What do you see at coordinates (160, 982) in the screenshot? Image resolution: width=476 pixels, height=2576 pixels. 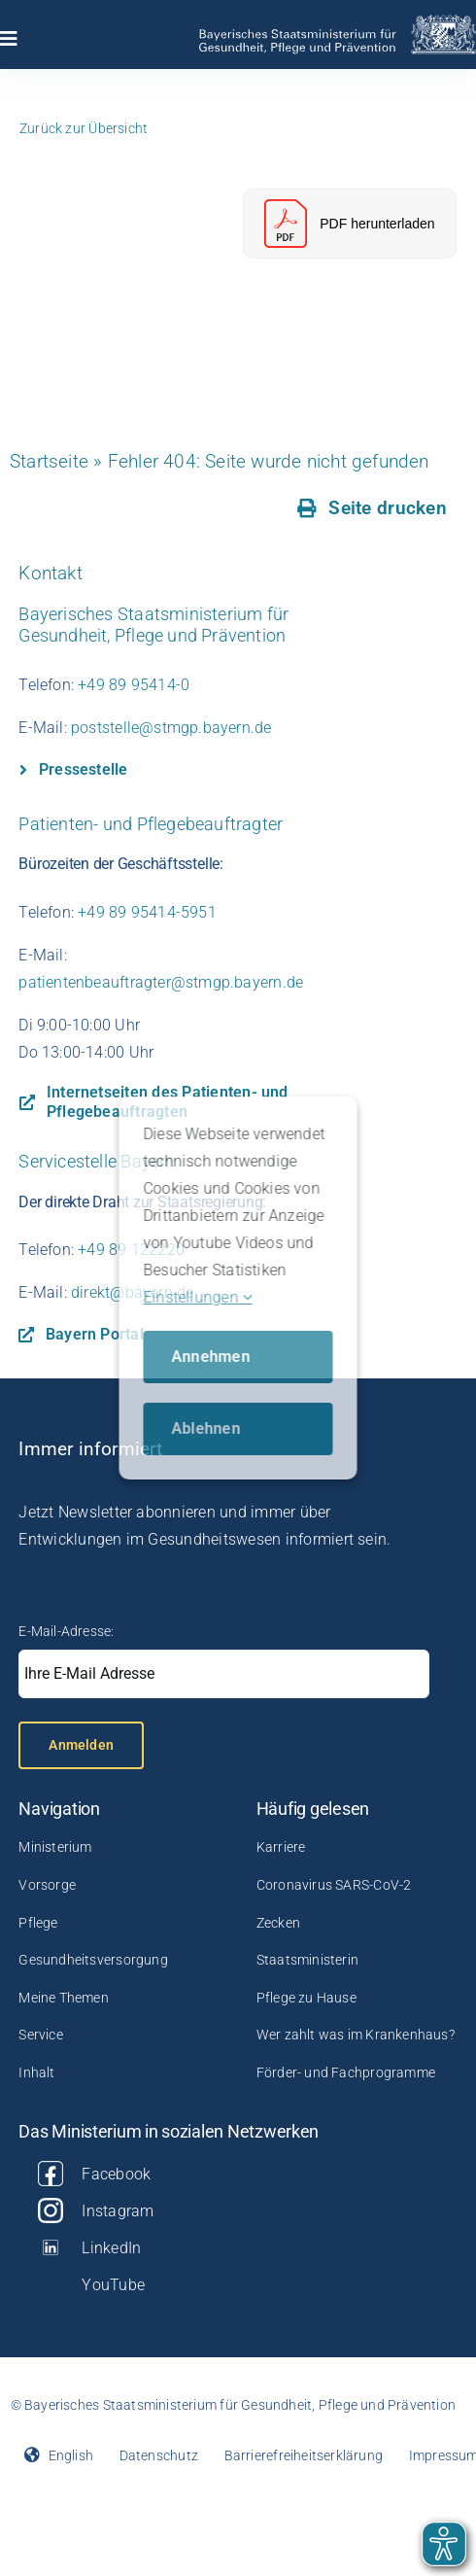 I see `patientenbeauftragter@stmgp.bayern.de` at bounding box center [160, 982].